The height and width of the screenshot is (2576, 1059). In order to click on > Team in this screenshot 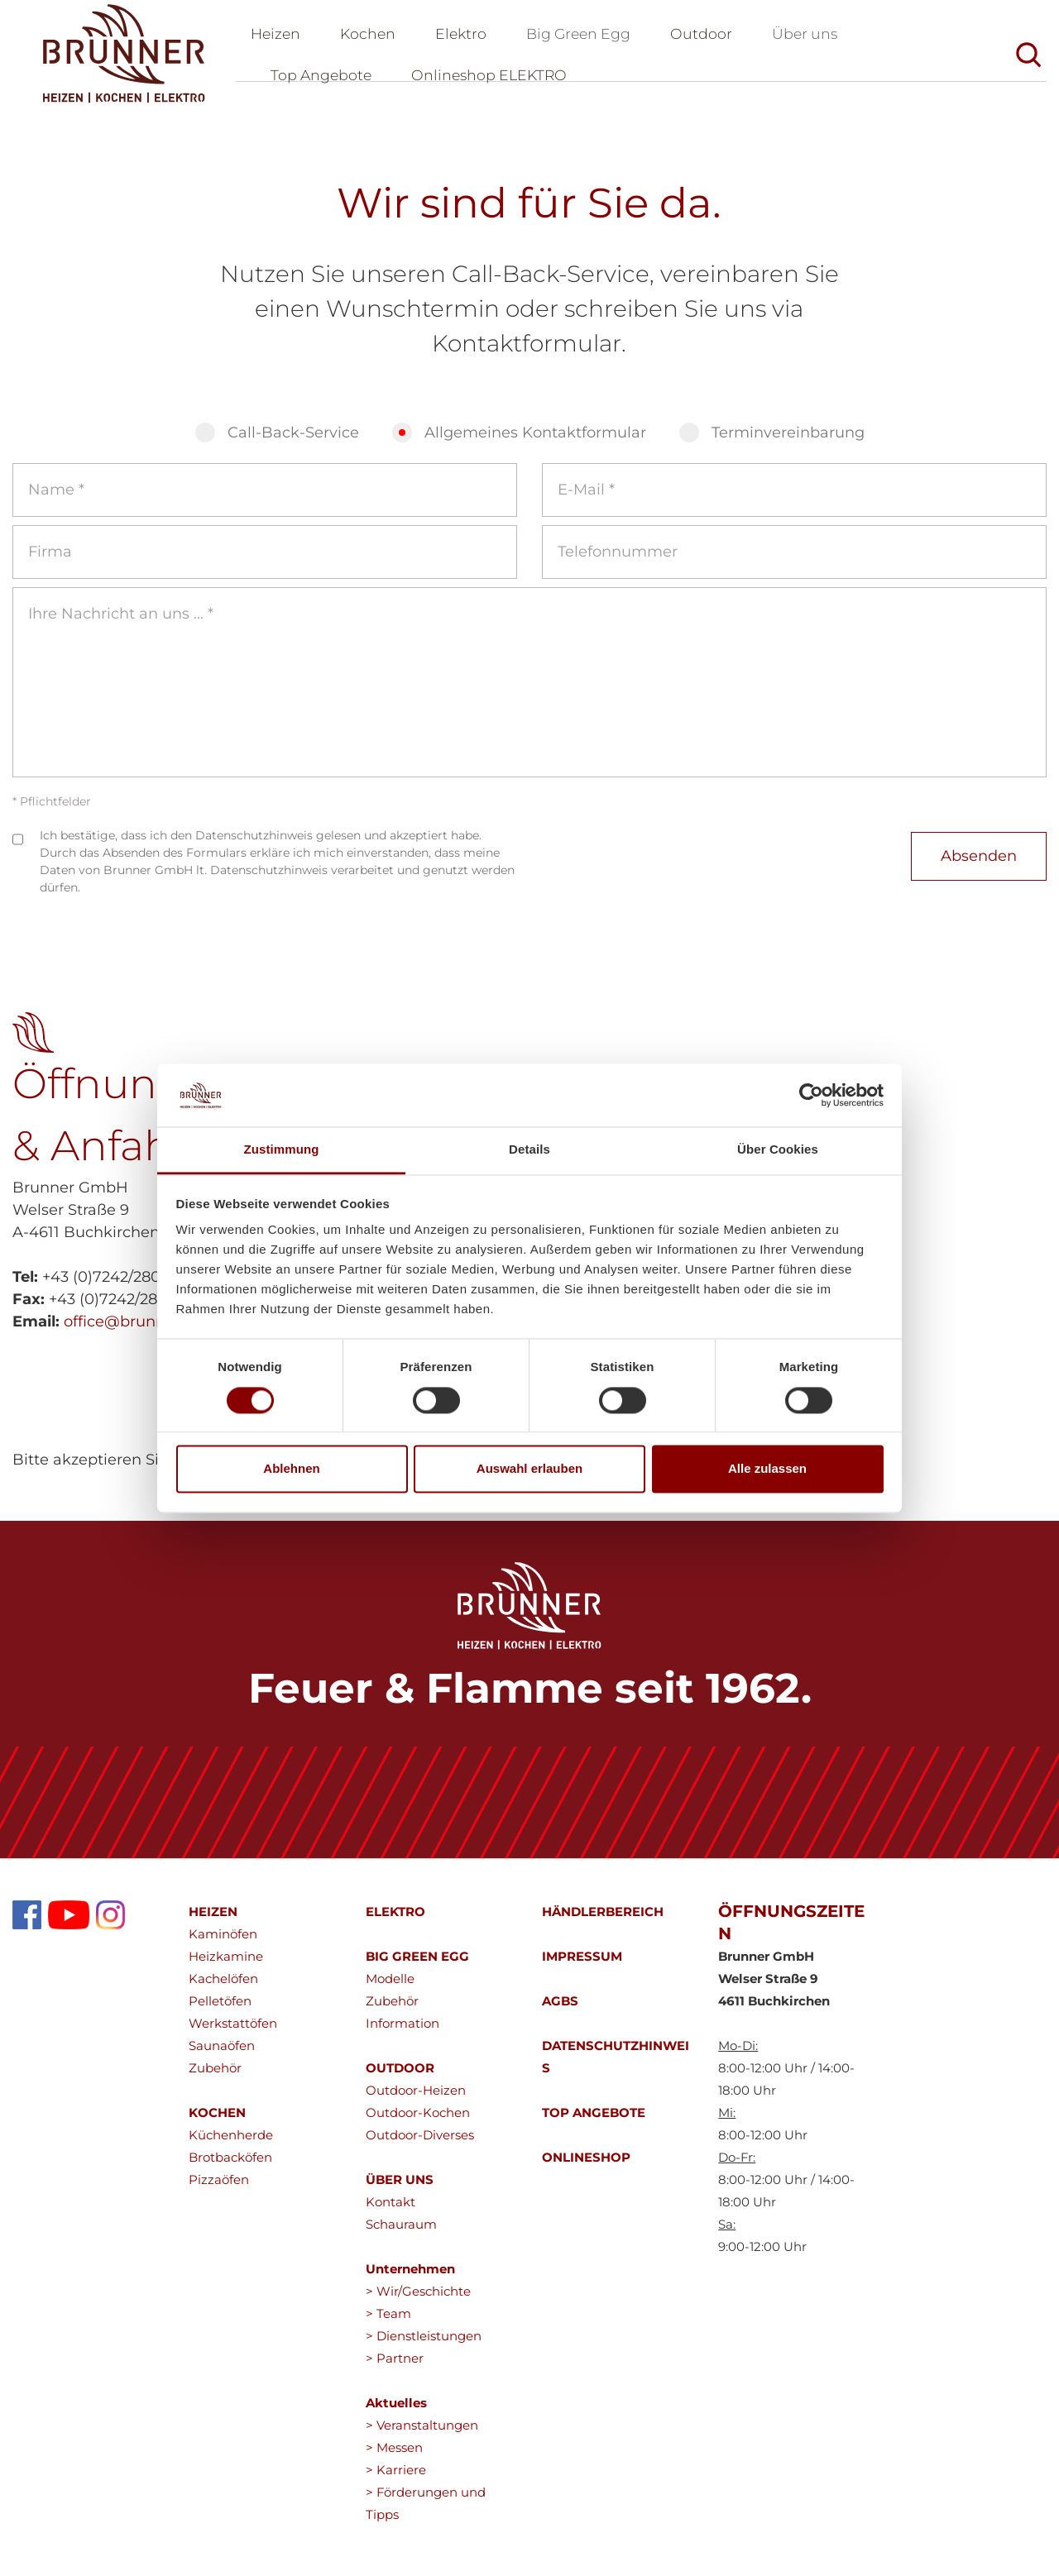, I will do `click(388, 2322)`.